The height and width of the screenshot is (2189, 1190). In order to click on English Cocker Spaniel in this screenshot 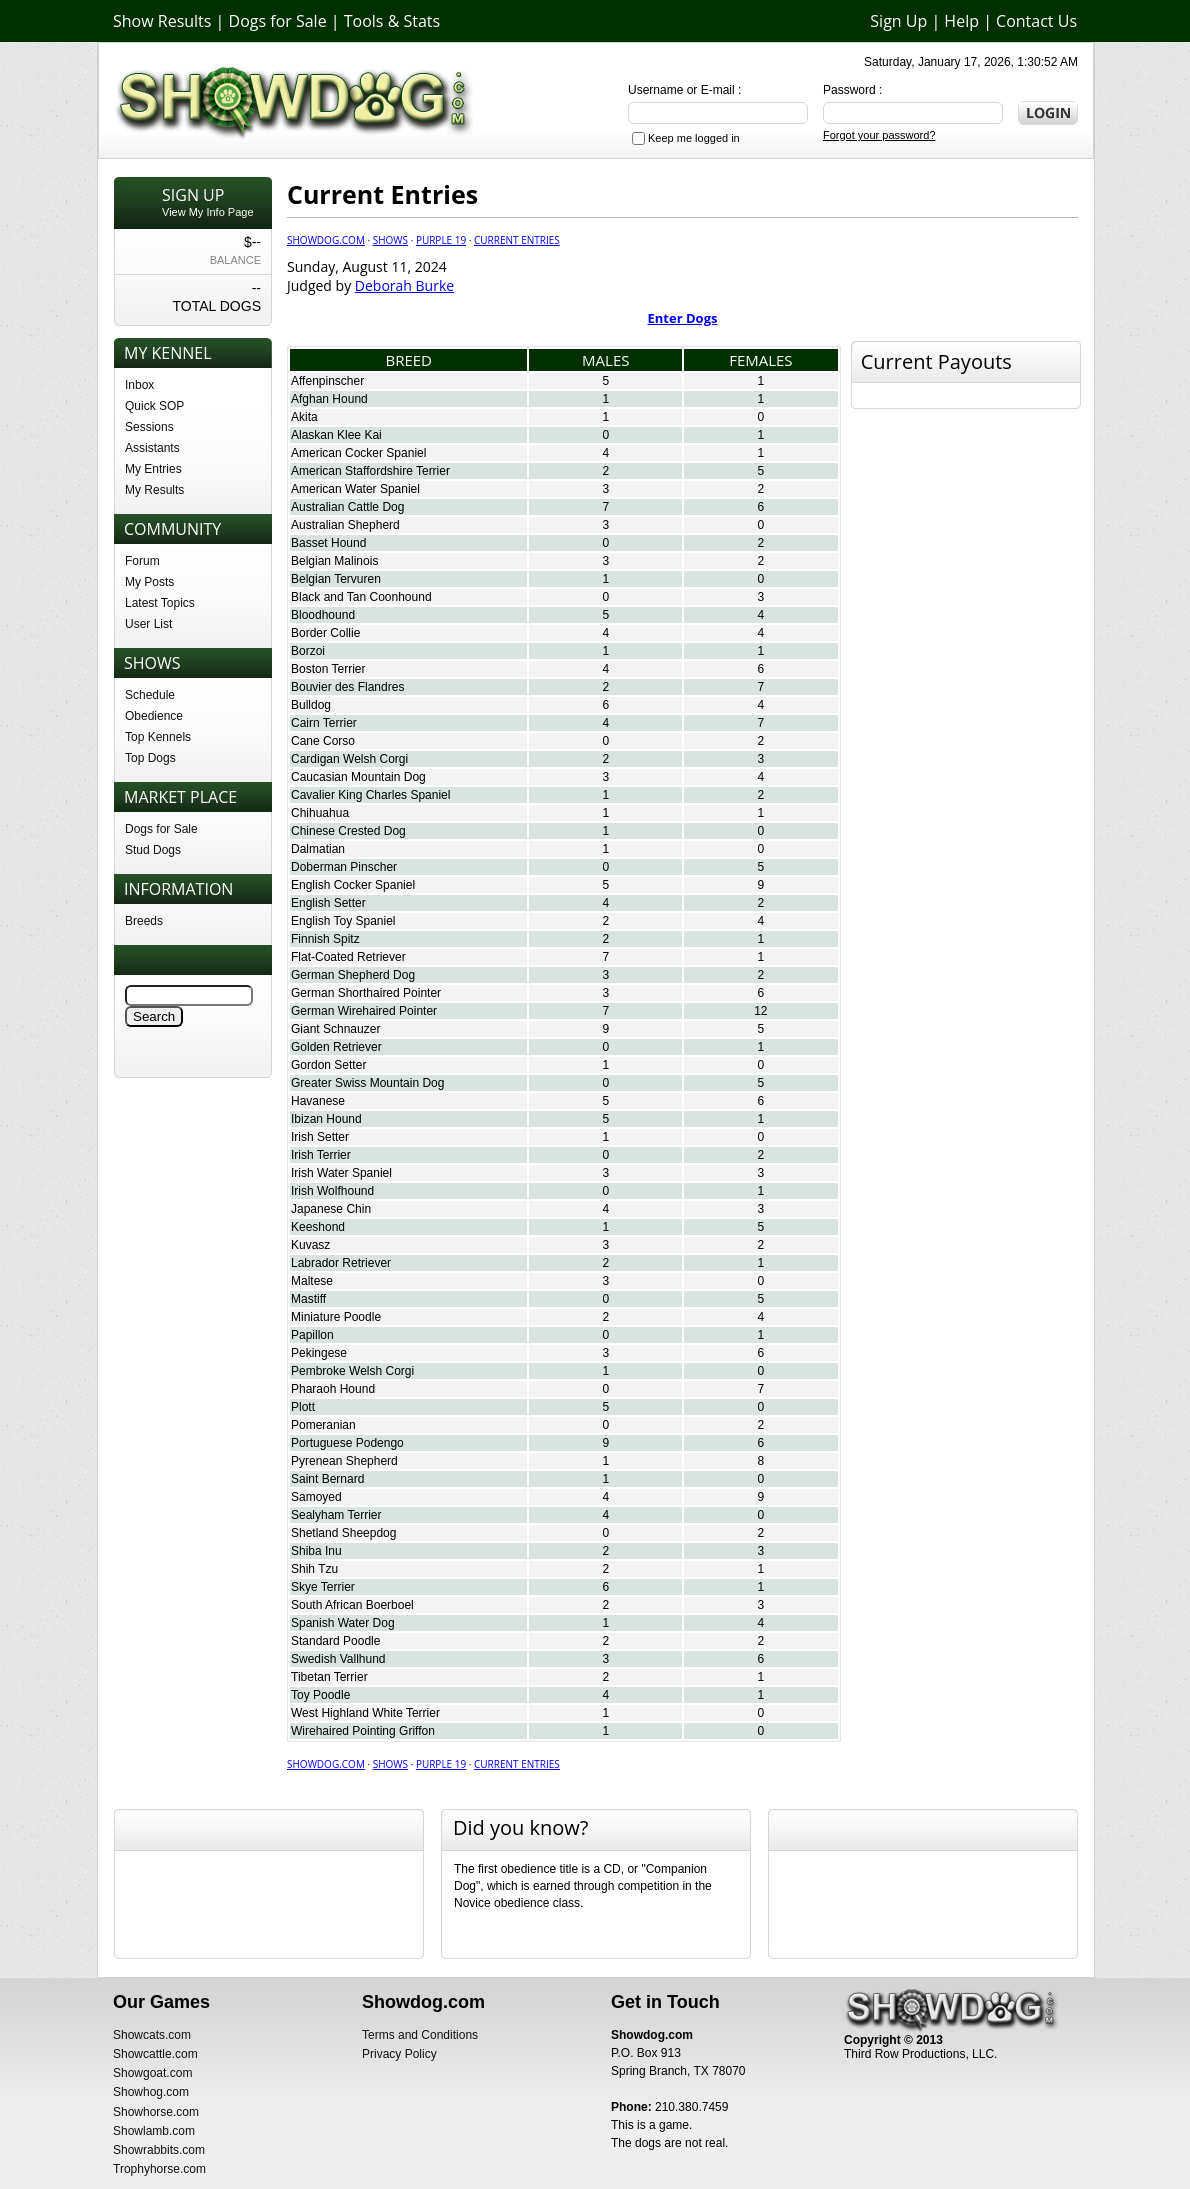, I will do `click(353, 885)`.